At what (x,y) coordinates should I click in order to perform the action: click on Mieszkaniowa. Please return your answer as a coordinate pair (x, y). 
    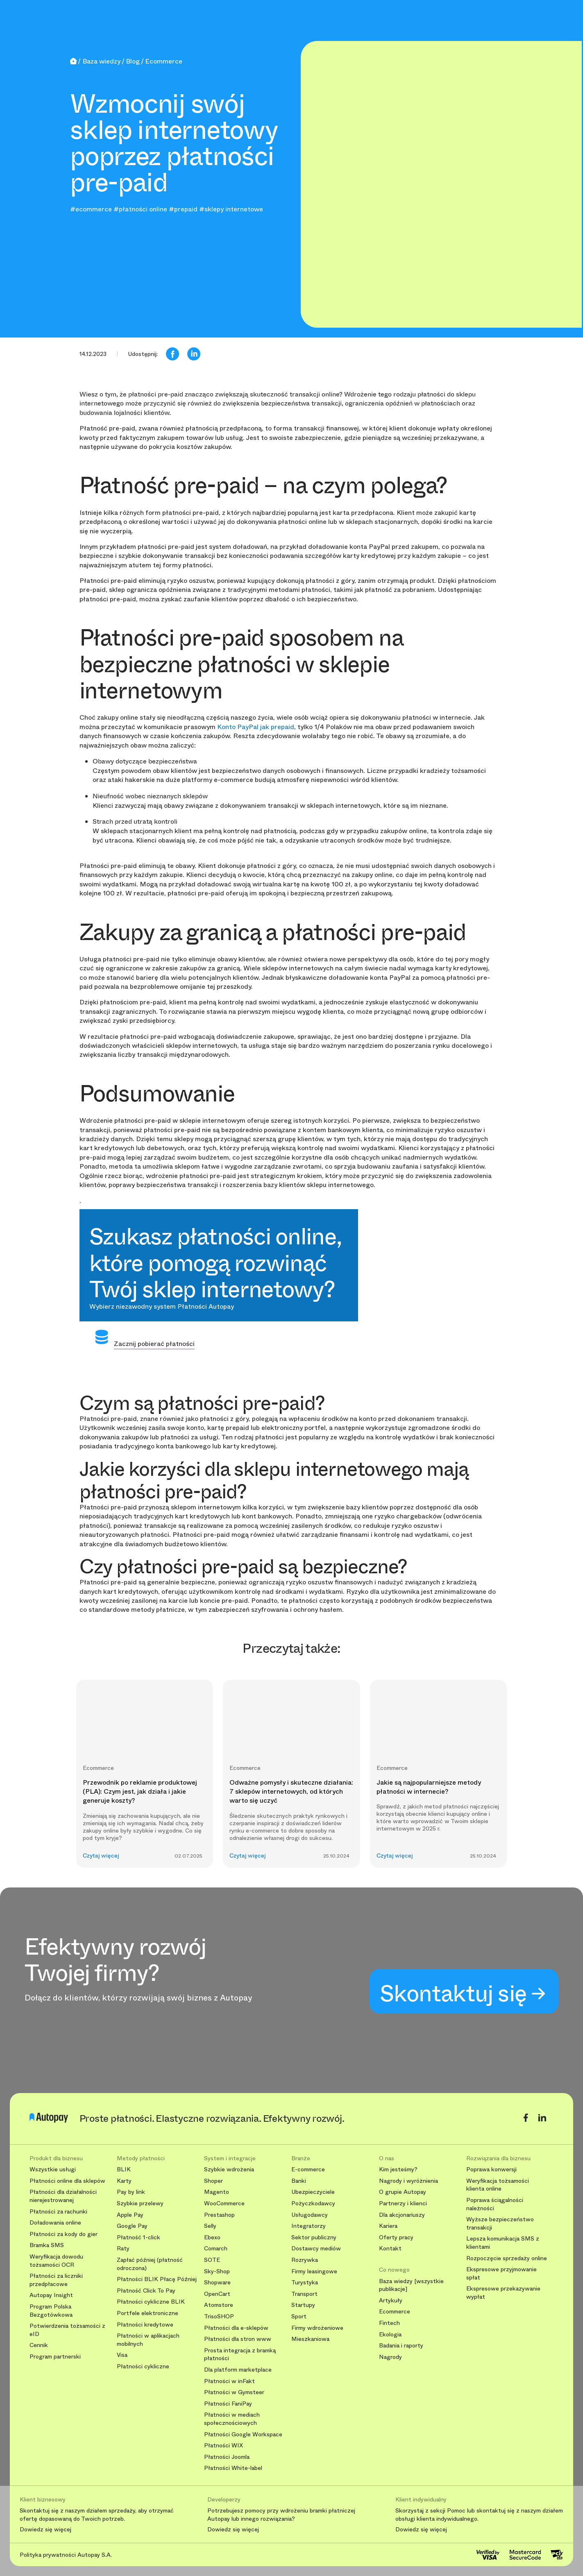
    Looking at the image, I should click on (310, 2339).